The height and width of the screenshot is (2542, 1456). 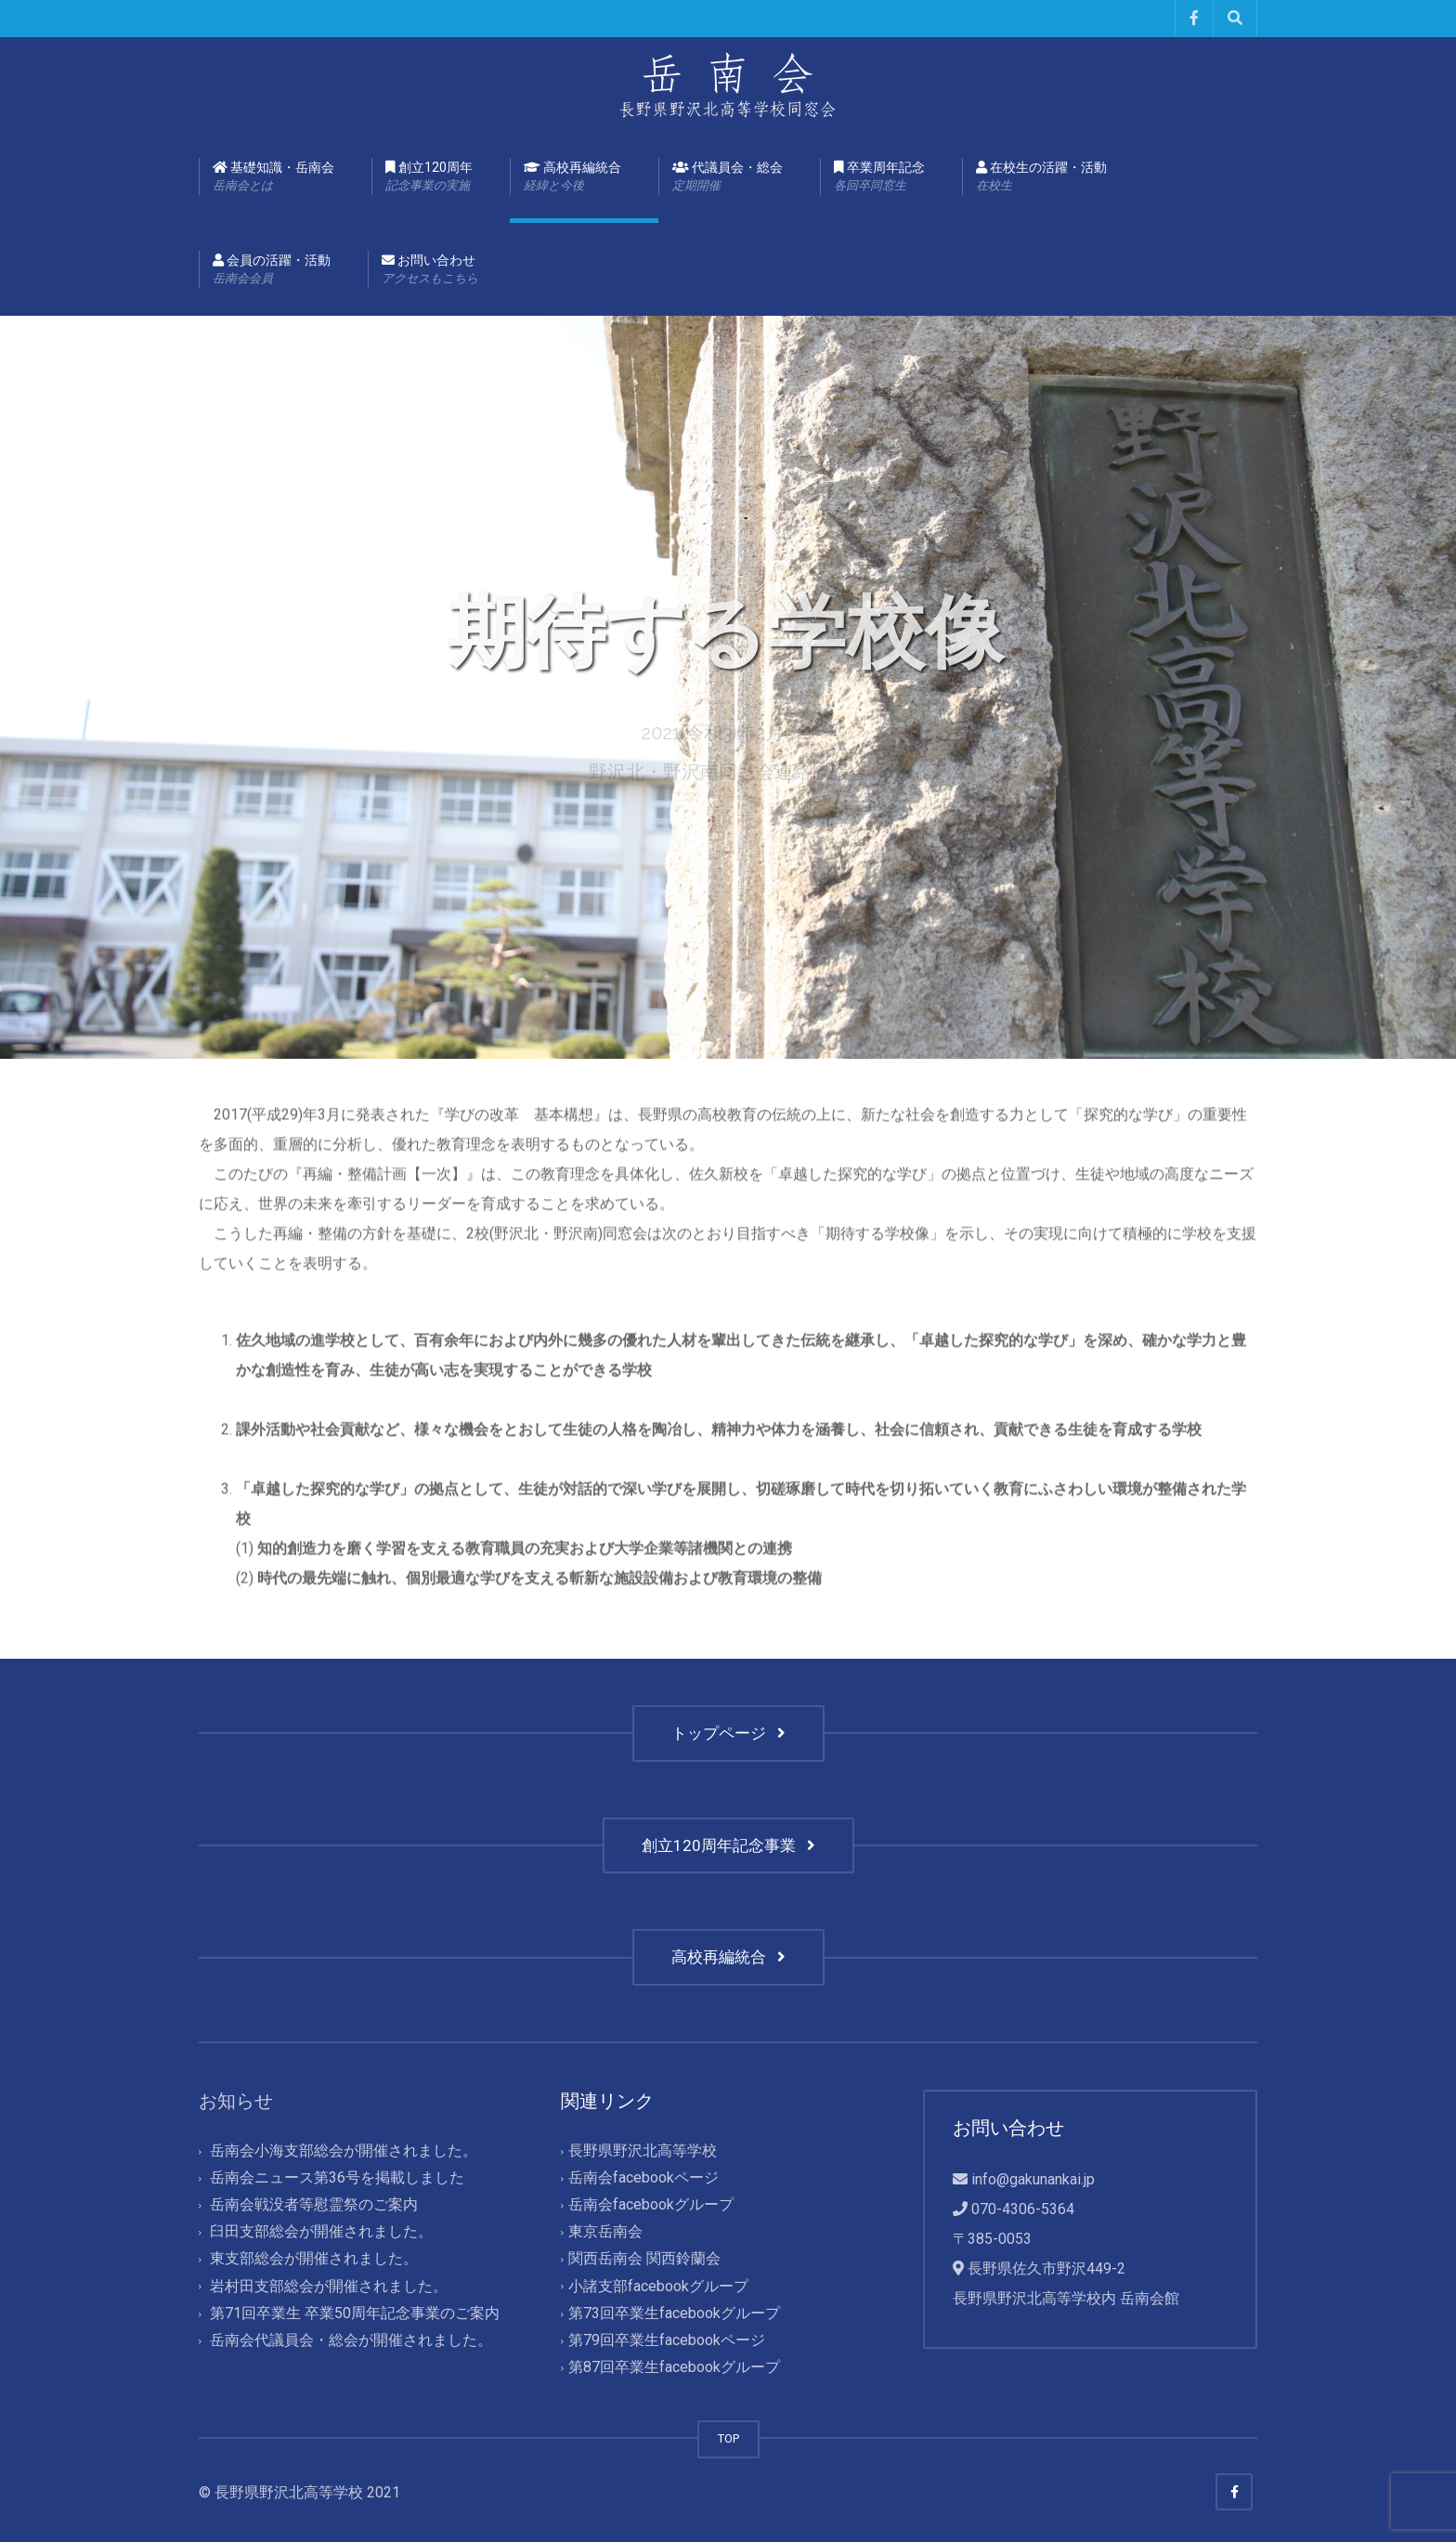 I want to click on 第79回卒業生facebookページ, so click(x=666, y=2340).